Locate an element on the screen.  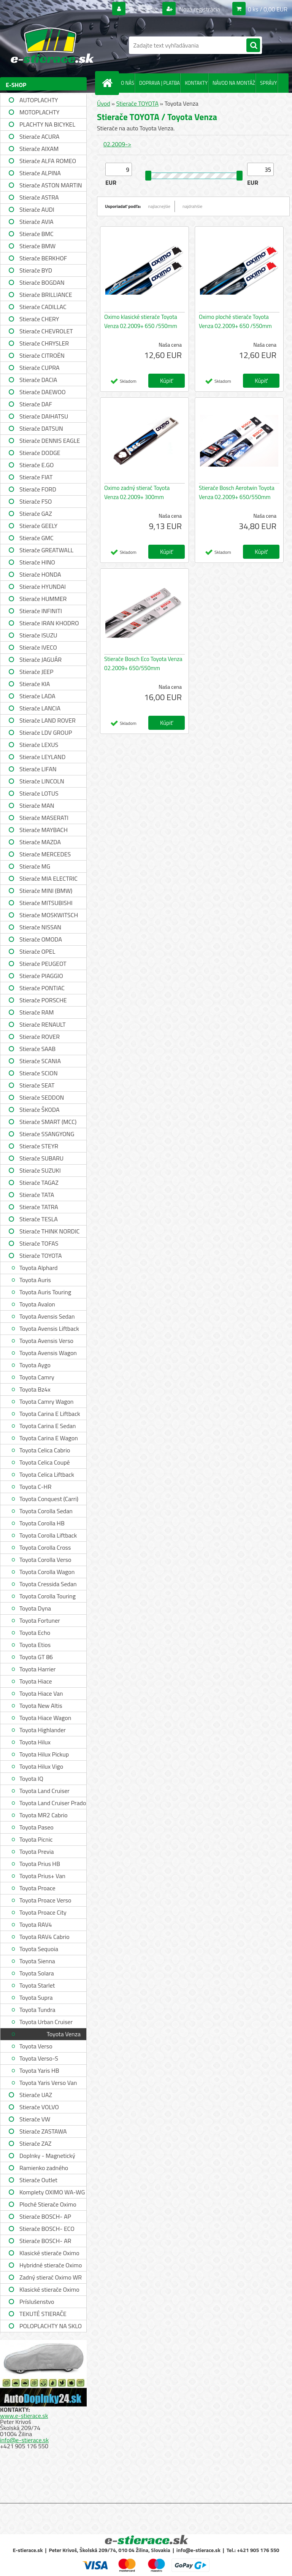
Stierače ZAZ is located at coordinates (35, 2143).